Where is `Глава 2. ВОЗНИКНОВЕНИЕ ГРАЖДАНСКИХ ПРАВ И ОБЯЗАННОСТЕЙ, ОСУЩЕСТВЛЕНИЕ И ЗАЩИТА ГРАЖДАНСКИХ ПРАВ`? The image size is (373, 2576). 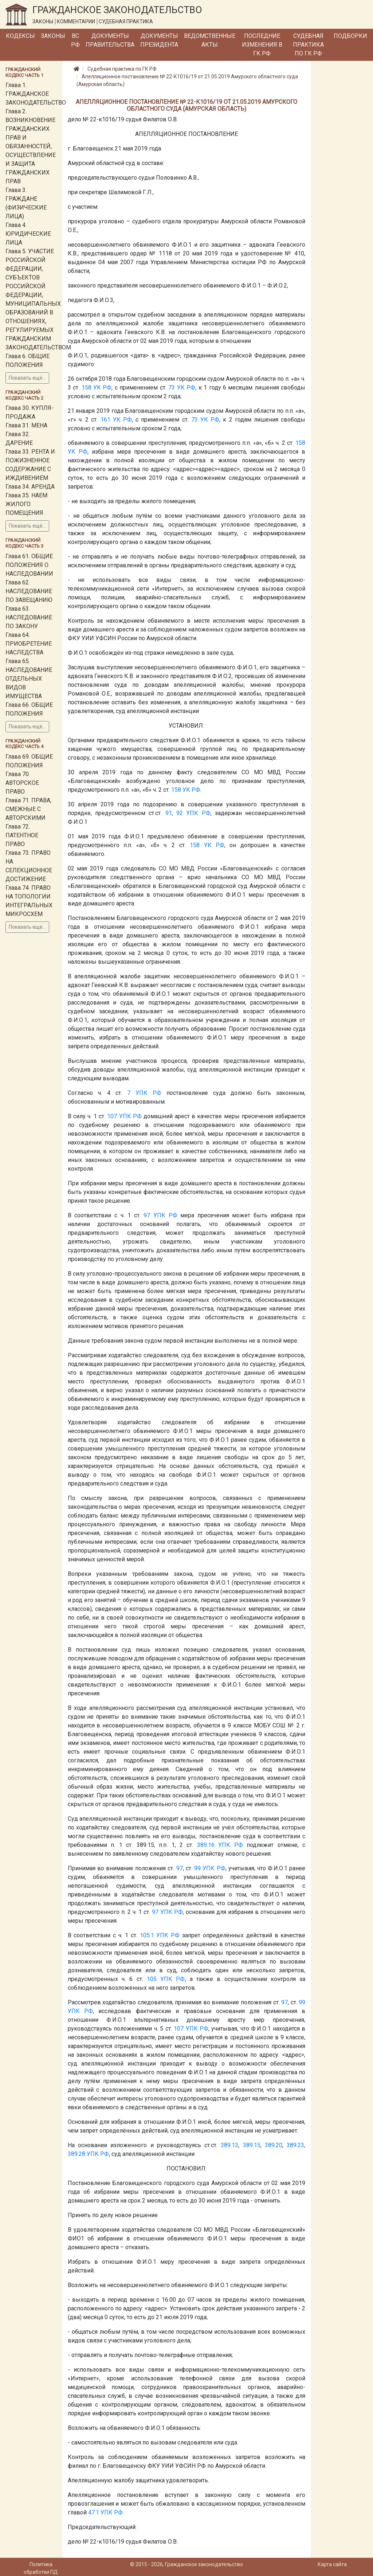 Глава 2. ВОЗНИКНОВЕНИЕ ГРАЖДАНСКИХ ПРАВ И ОБЯЗАННОСТЕЙ, ОСУЩЕСТВЛЕНИЕ И ЗАЩИТА ГРАЖДАНСКИХ ПРАВ is located at coordinates (30, 146).